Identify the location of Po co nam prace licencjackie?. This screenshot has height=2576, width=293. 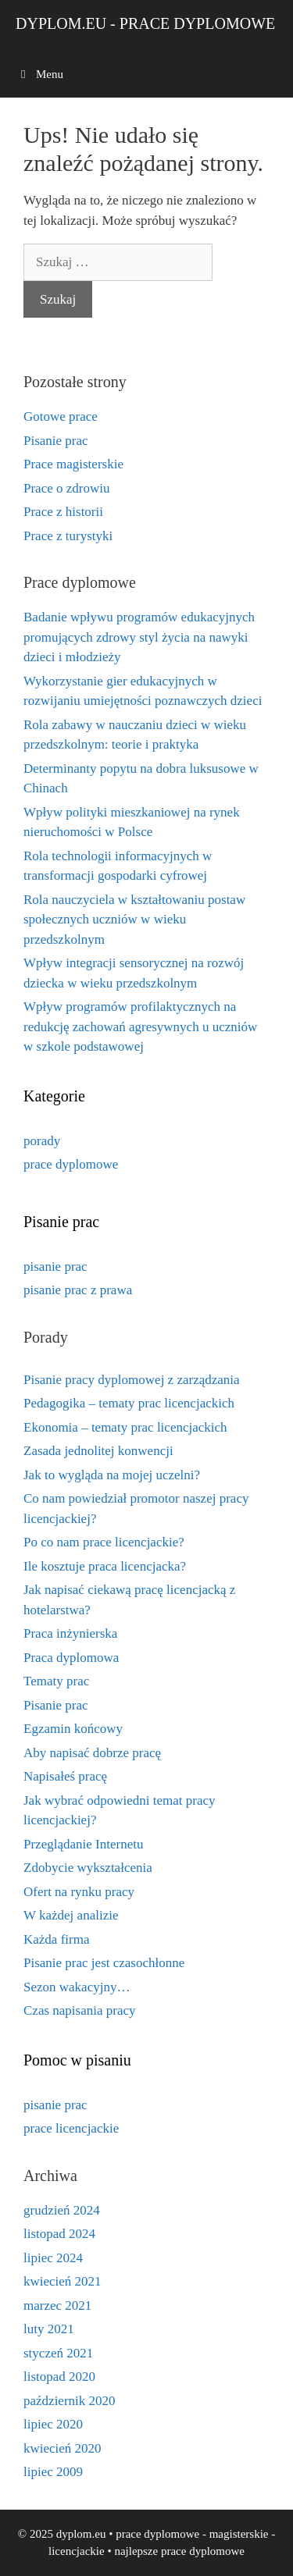
(103, 1542).